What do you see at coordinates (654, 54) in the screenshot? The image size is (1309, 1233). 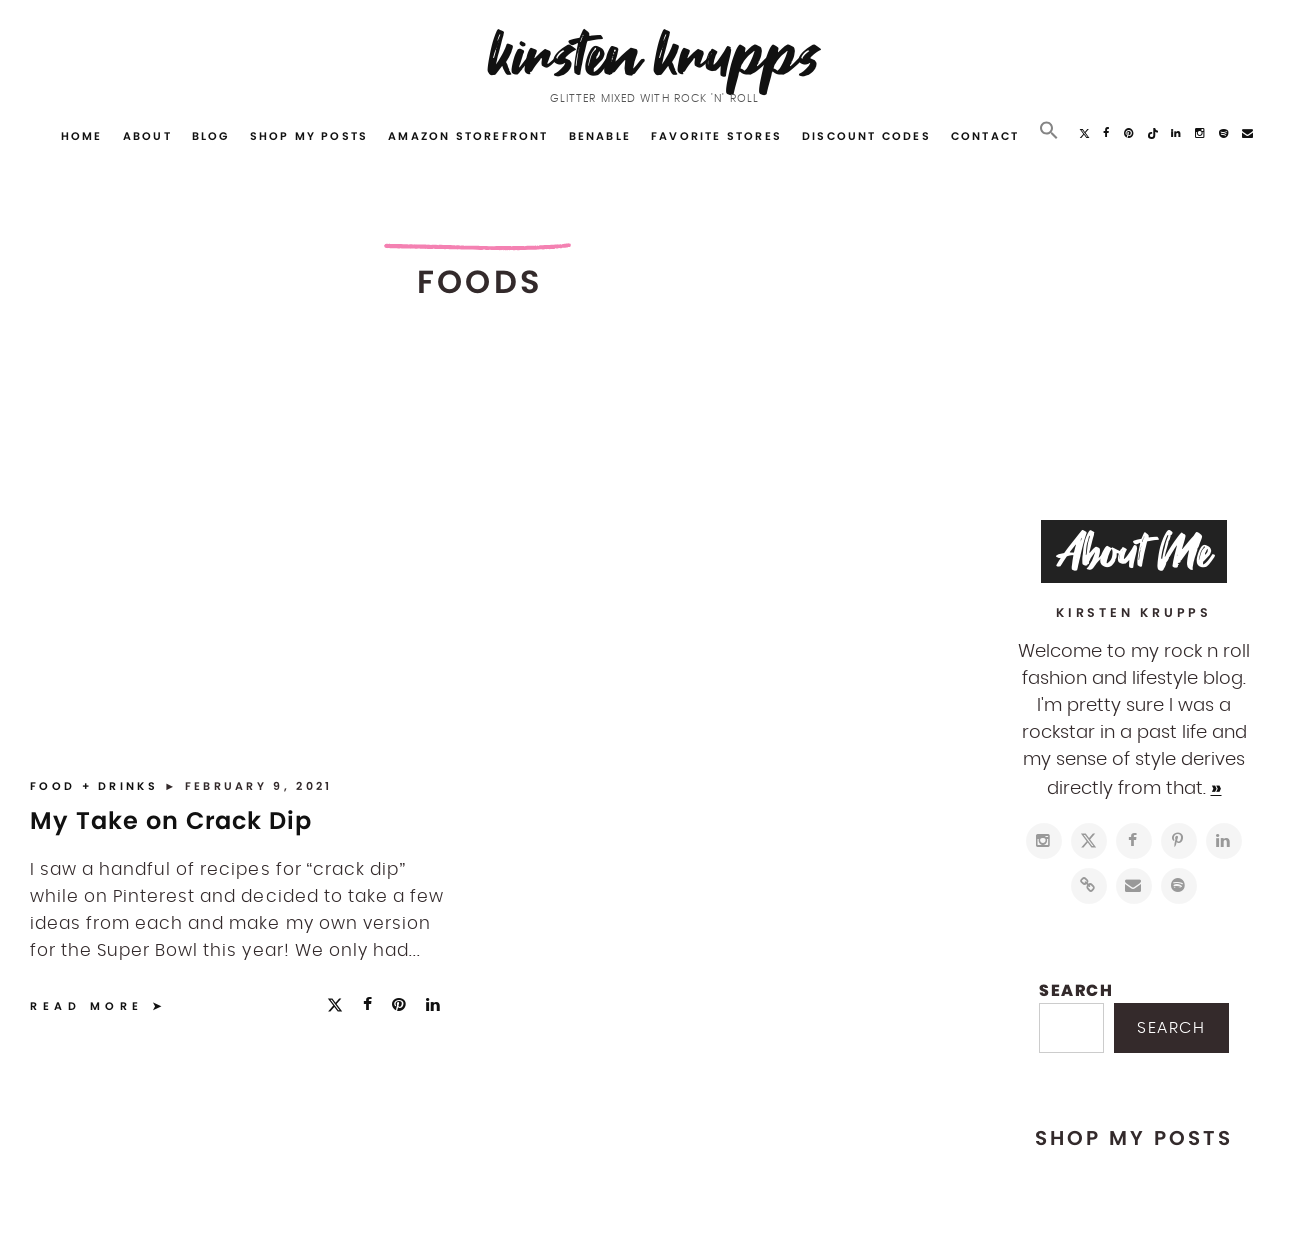 I see `Kirsten Krupps` at bounding box center [654, 54].